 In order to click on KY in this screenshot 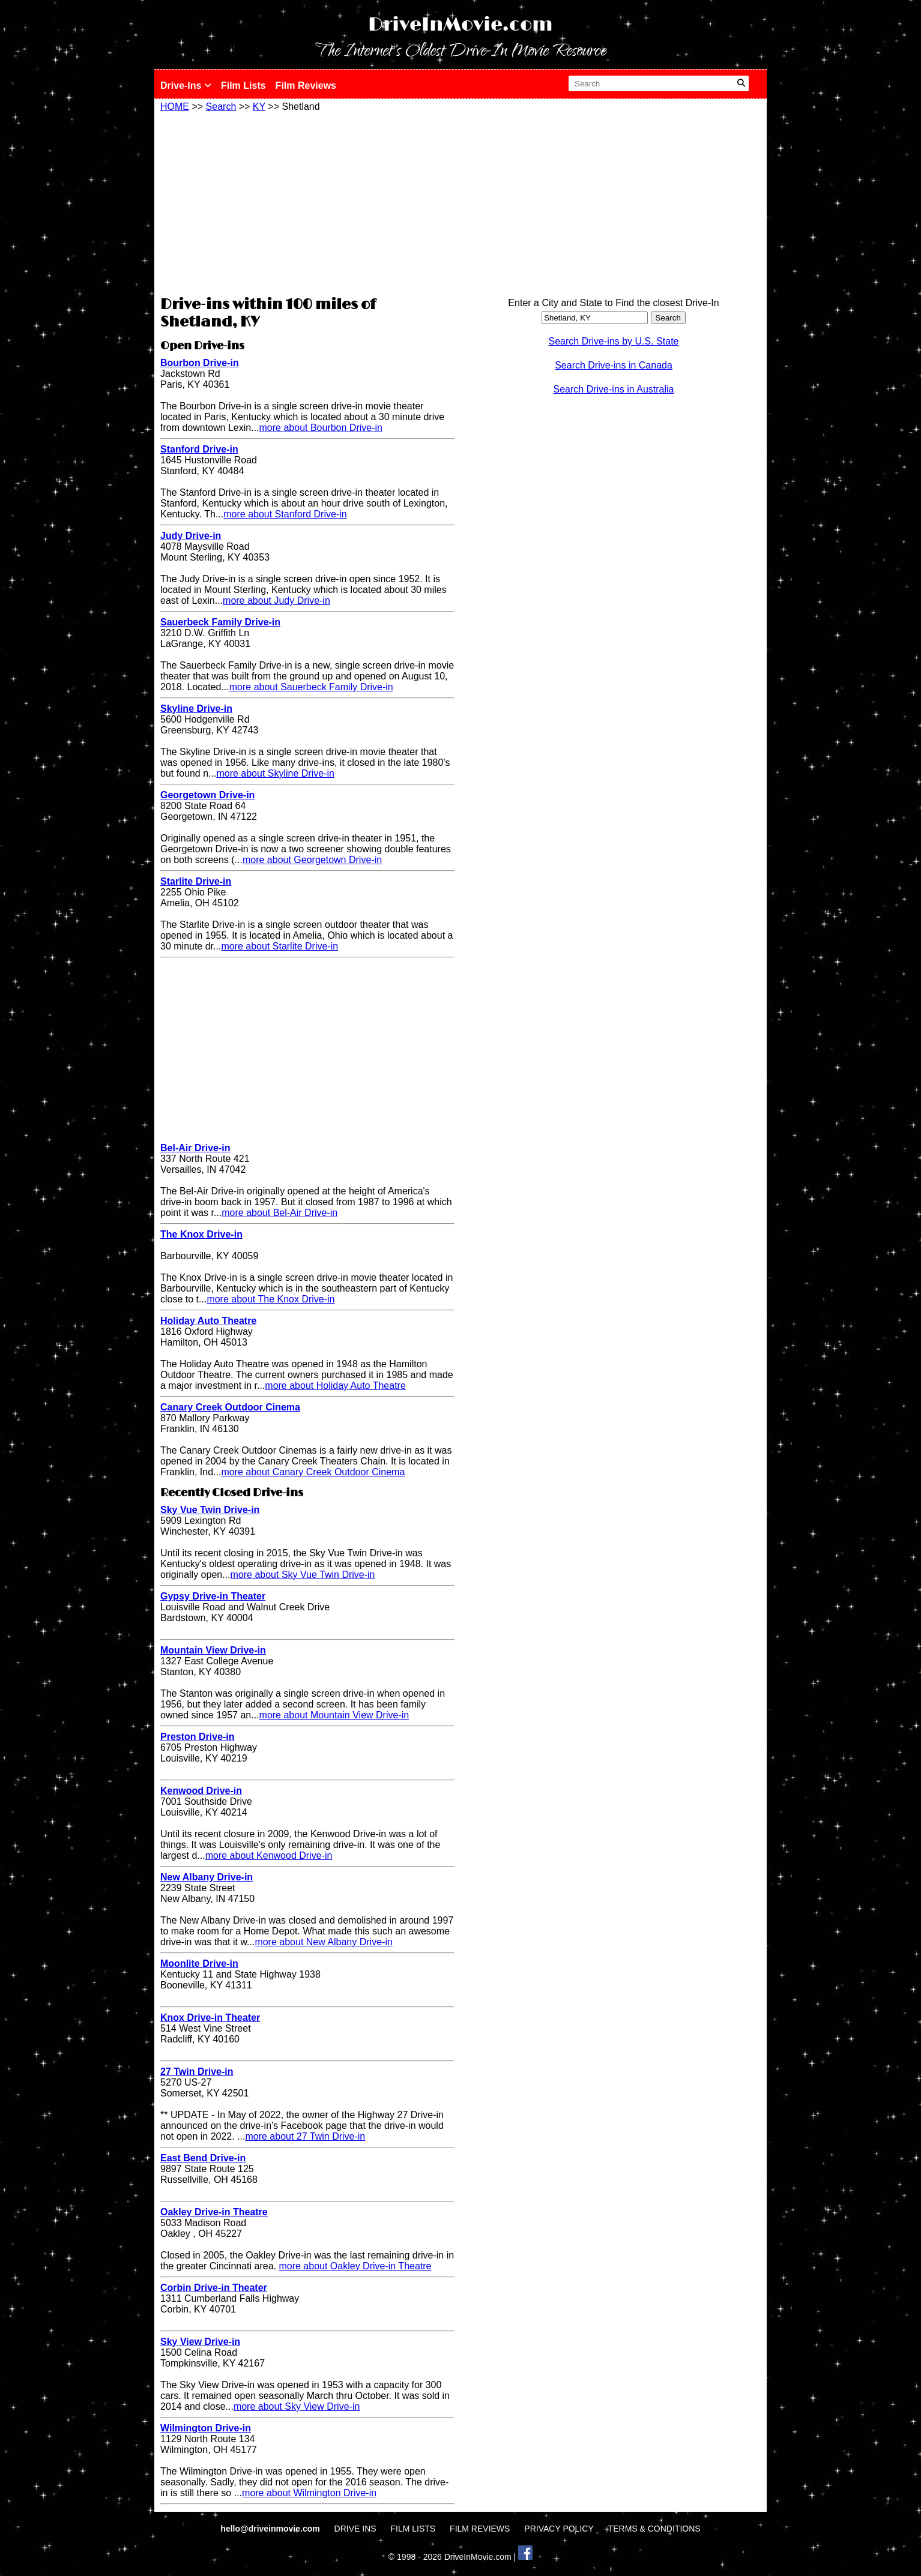, I will do `click(259, 106)`.